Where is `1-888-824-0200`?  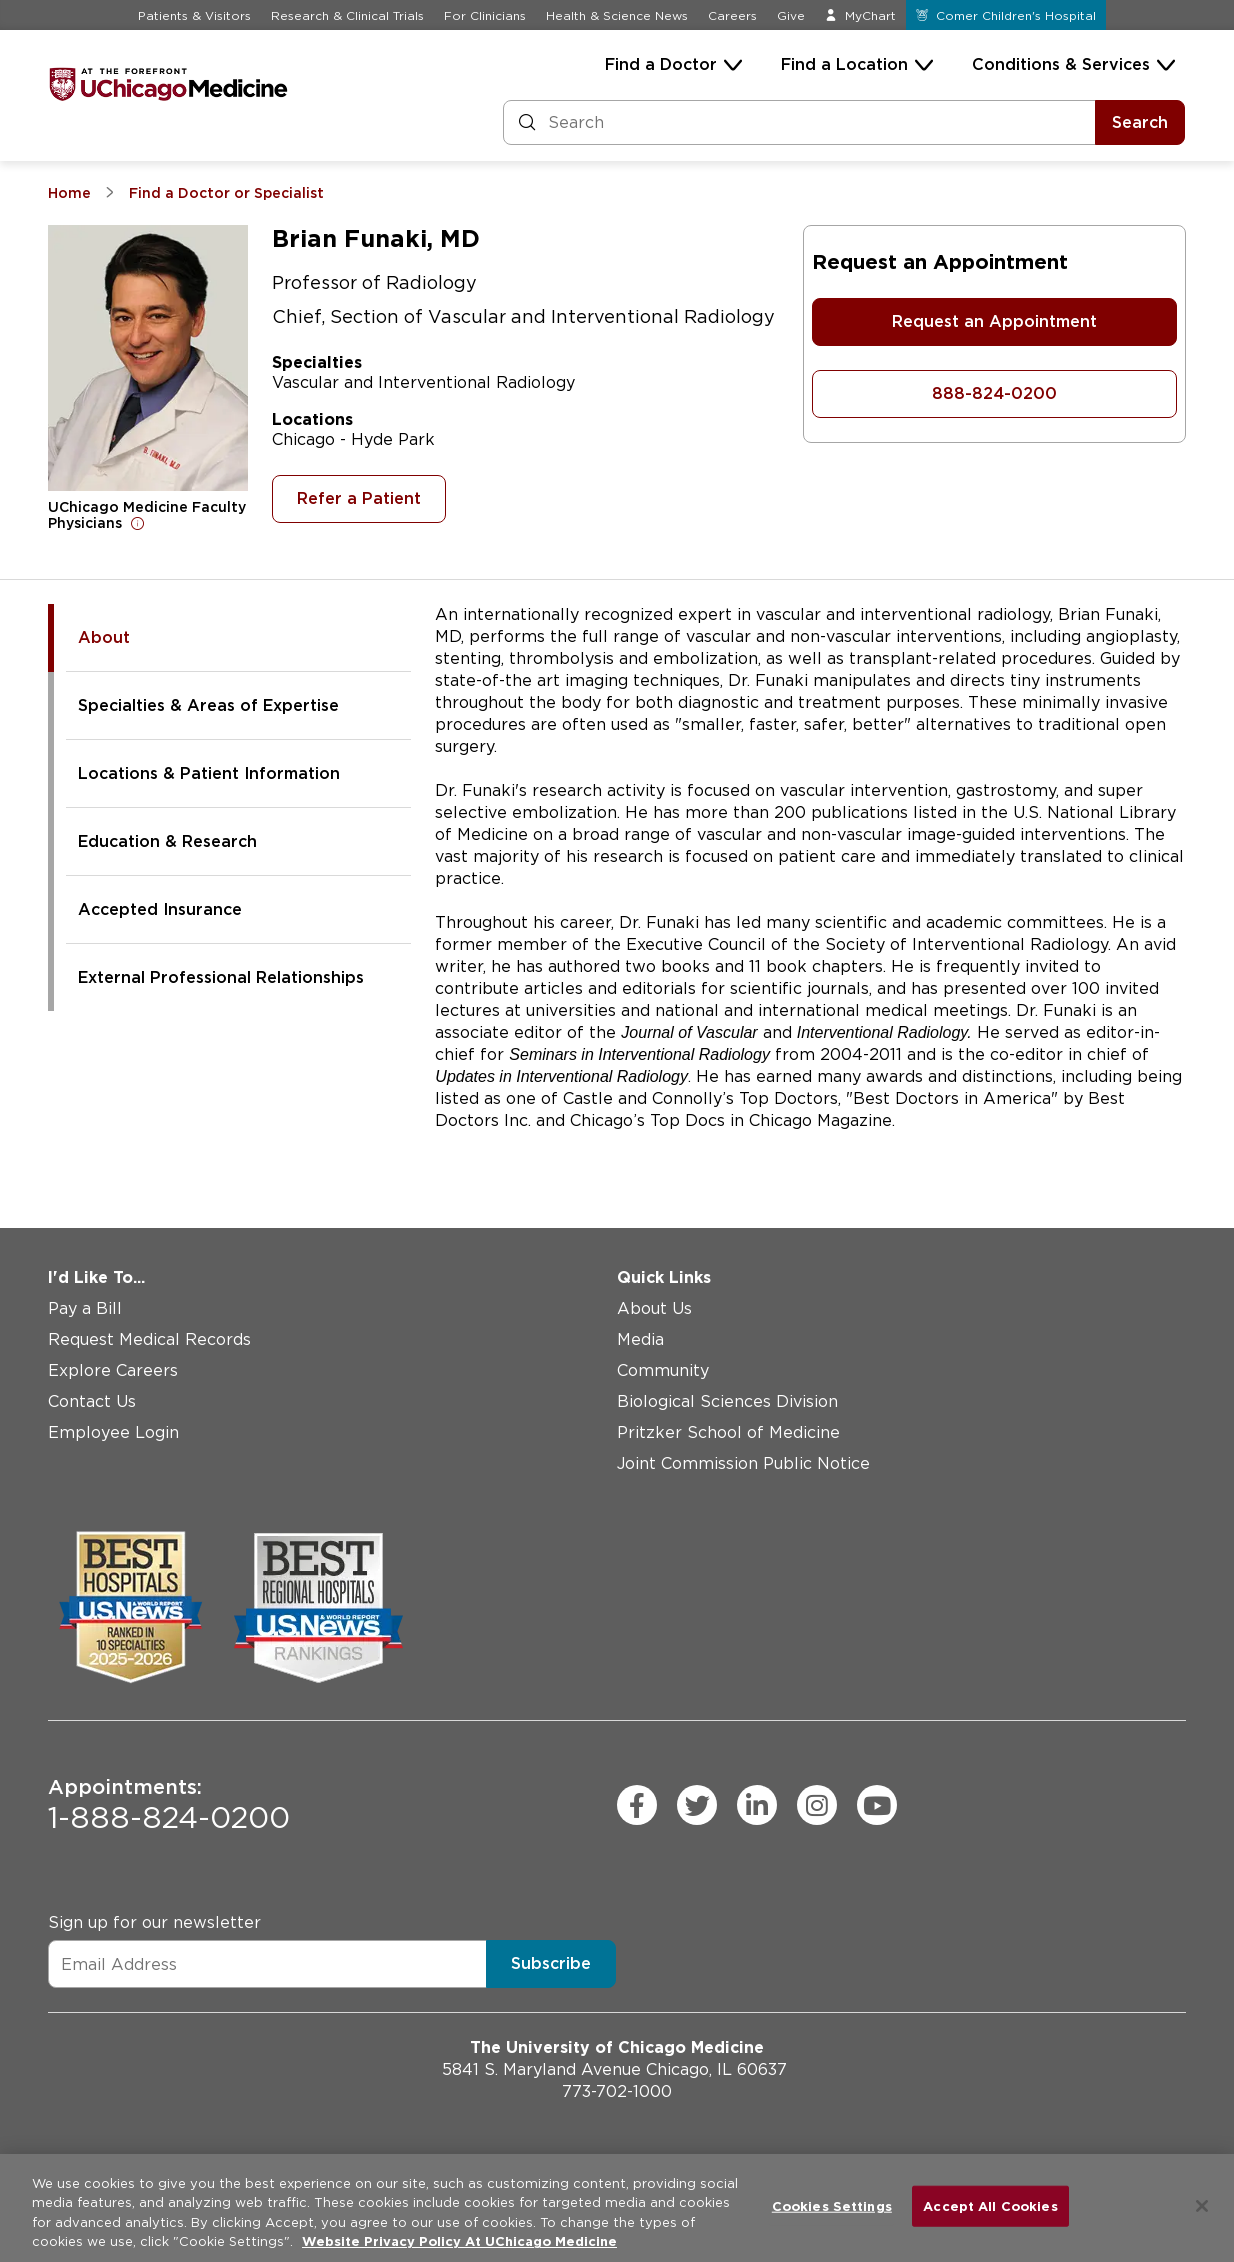 1-888-824-0200 is located at coordinates (169, 1805).